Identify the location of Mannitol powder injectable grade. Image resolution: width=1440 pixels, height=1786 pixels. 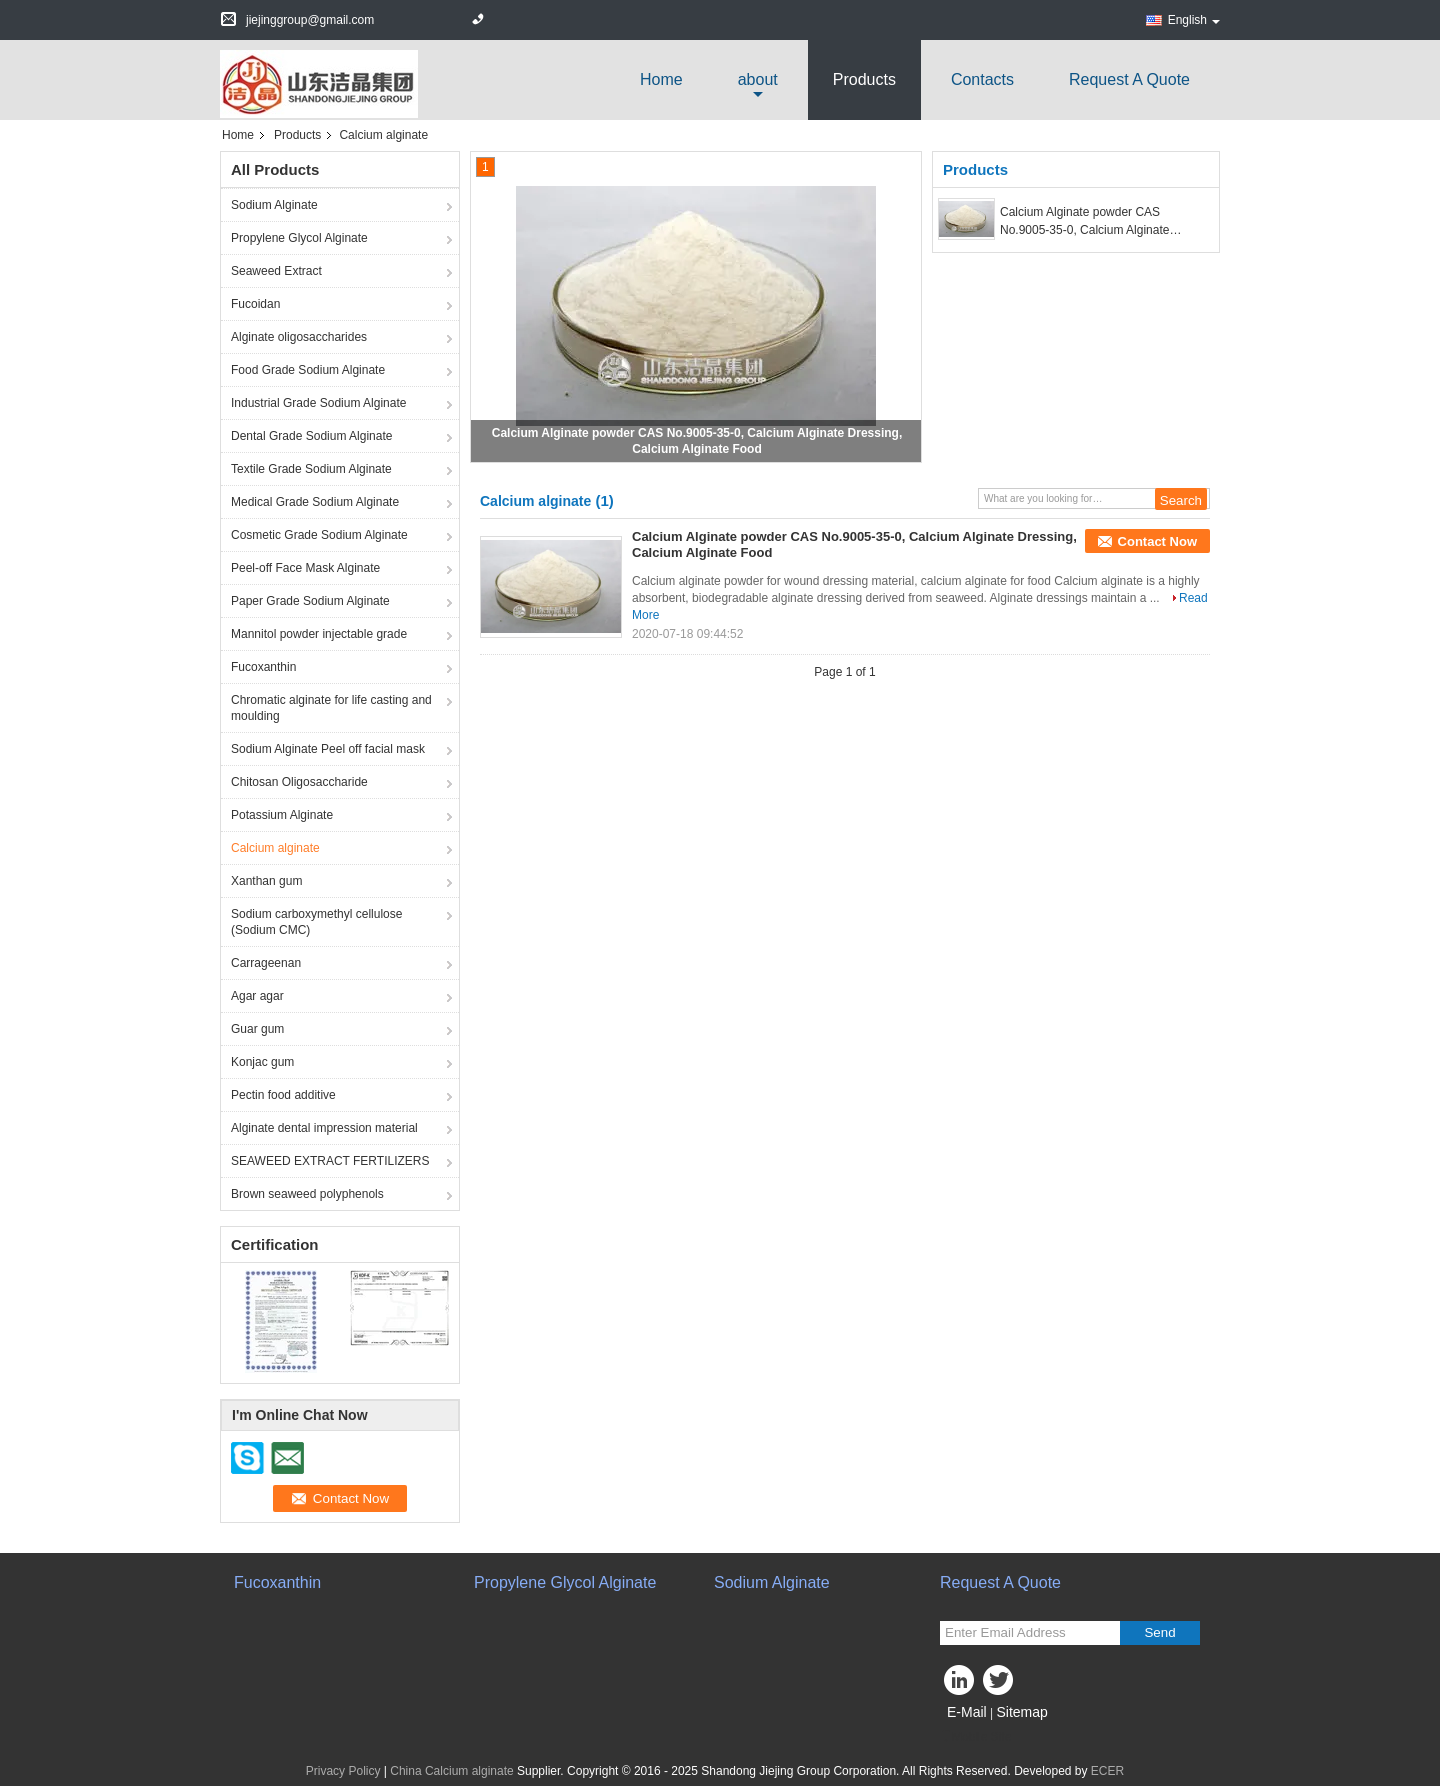
(319, 634).